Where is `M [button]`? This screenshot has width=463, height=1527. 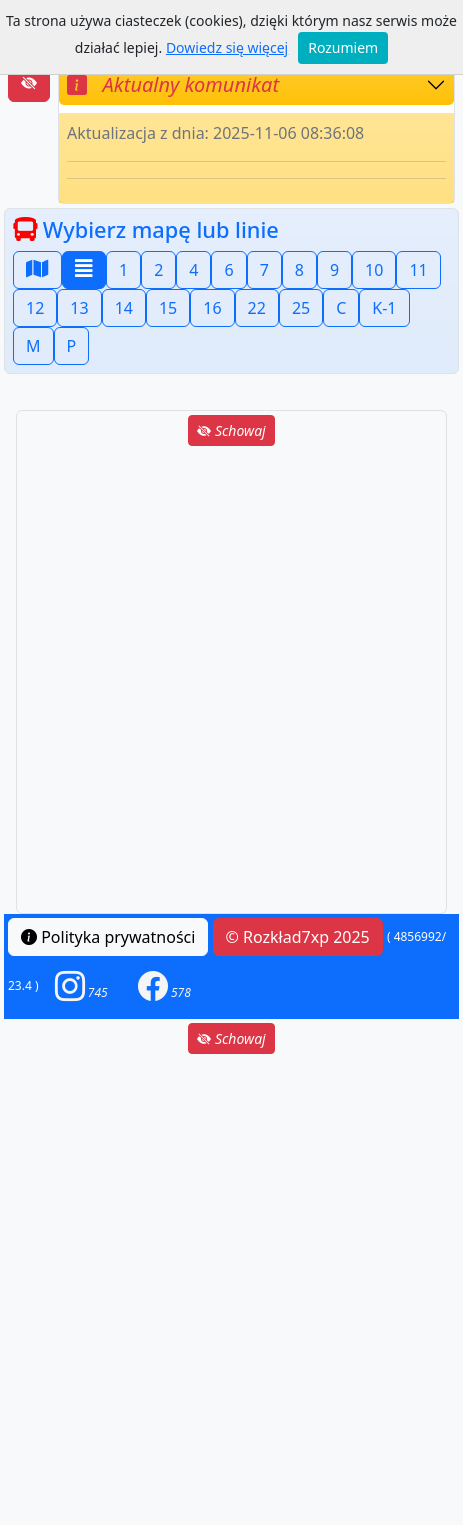
M [button] is located at coordinates (33, 346).